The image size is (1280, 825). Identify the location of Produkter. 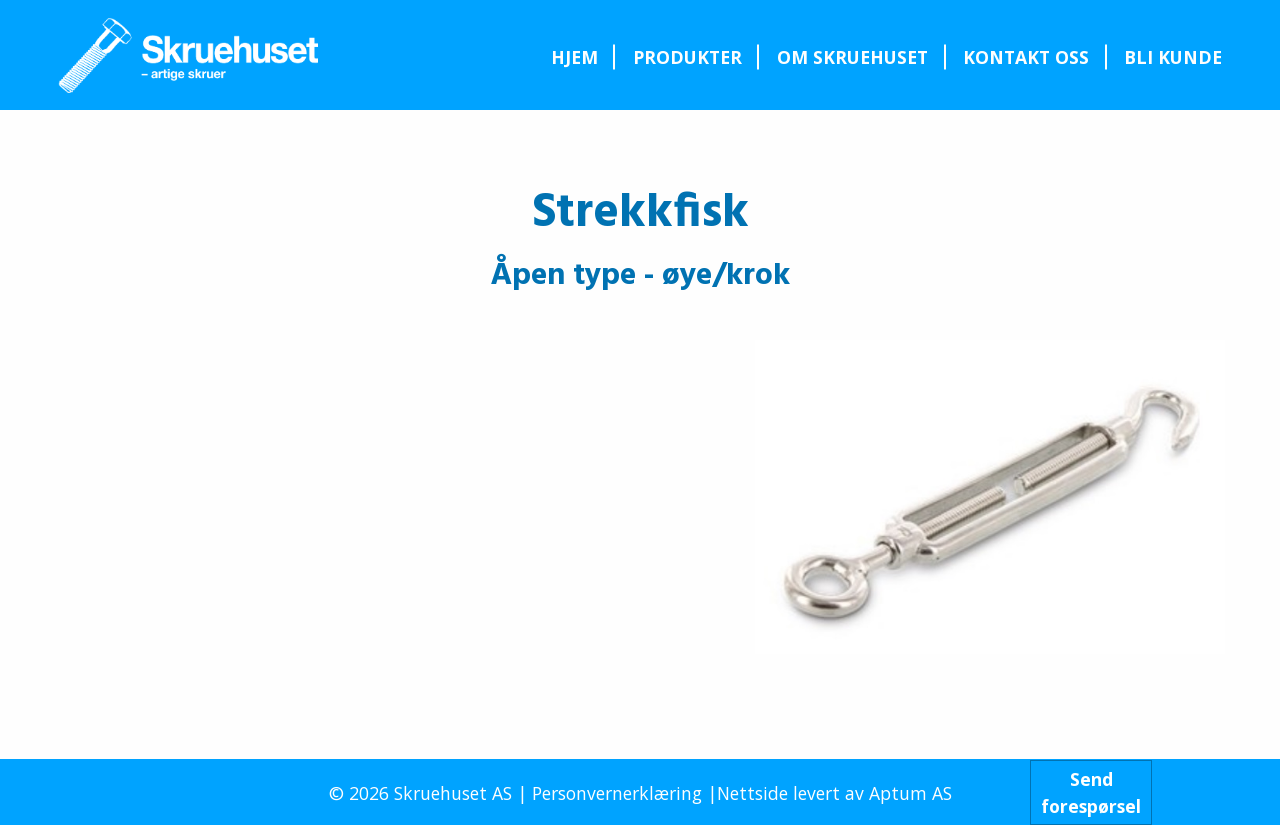
(687, 57).